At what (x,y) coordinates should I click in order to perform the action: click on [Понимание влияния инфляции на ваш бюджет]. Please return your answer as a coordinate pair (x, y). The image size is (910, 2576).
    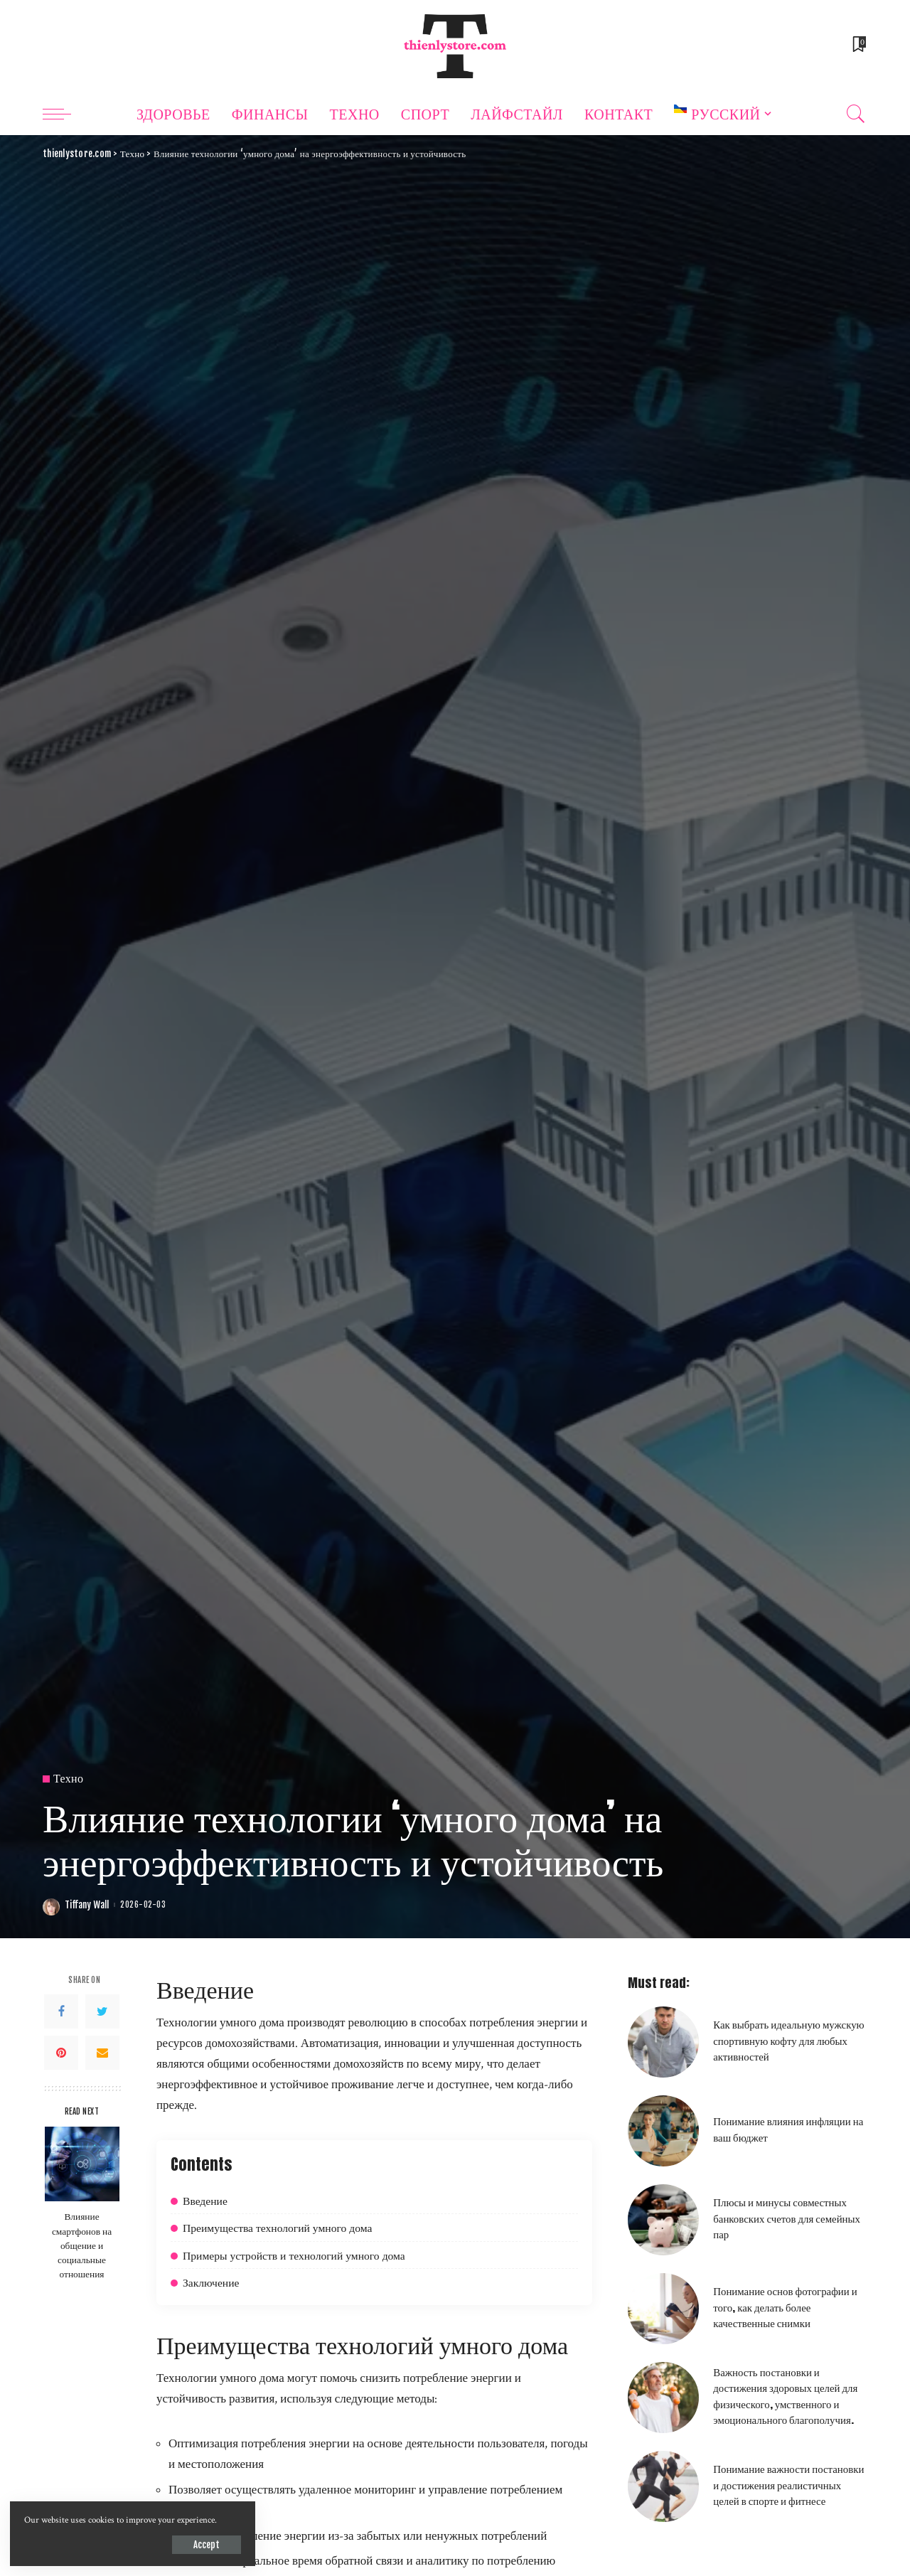
    Looking at the image, I should click on (663, 2130).